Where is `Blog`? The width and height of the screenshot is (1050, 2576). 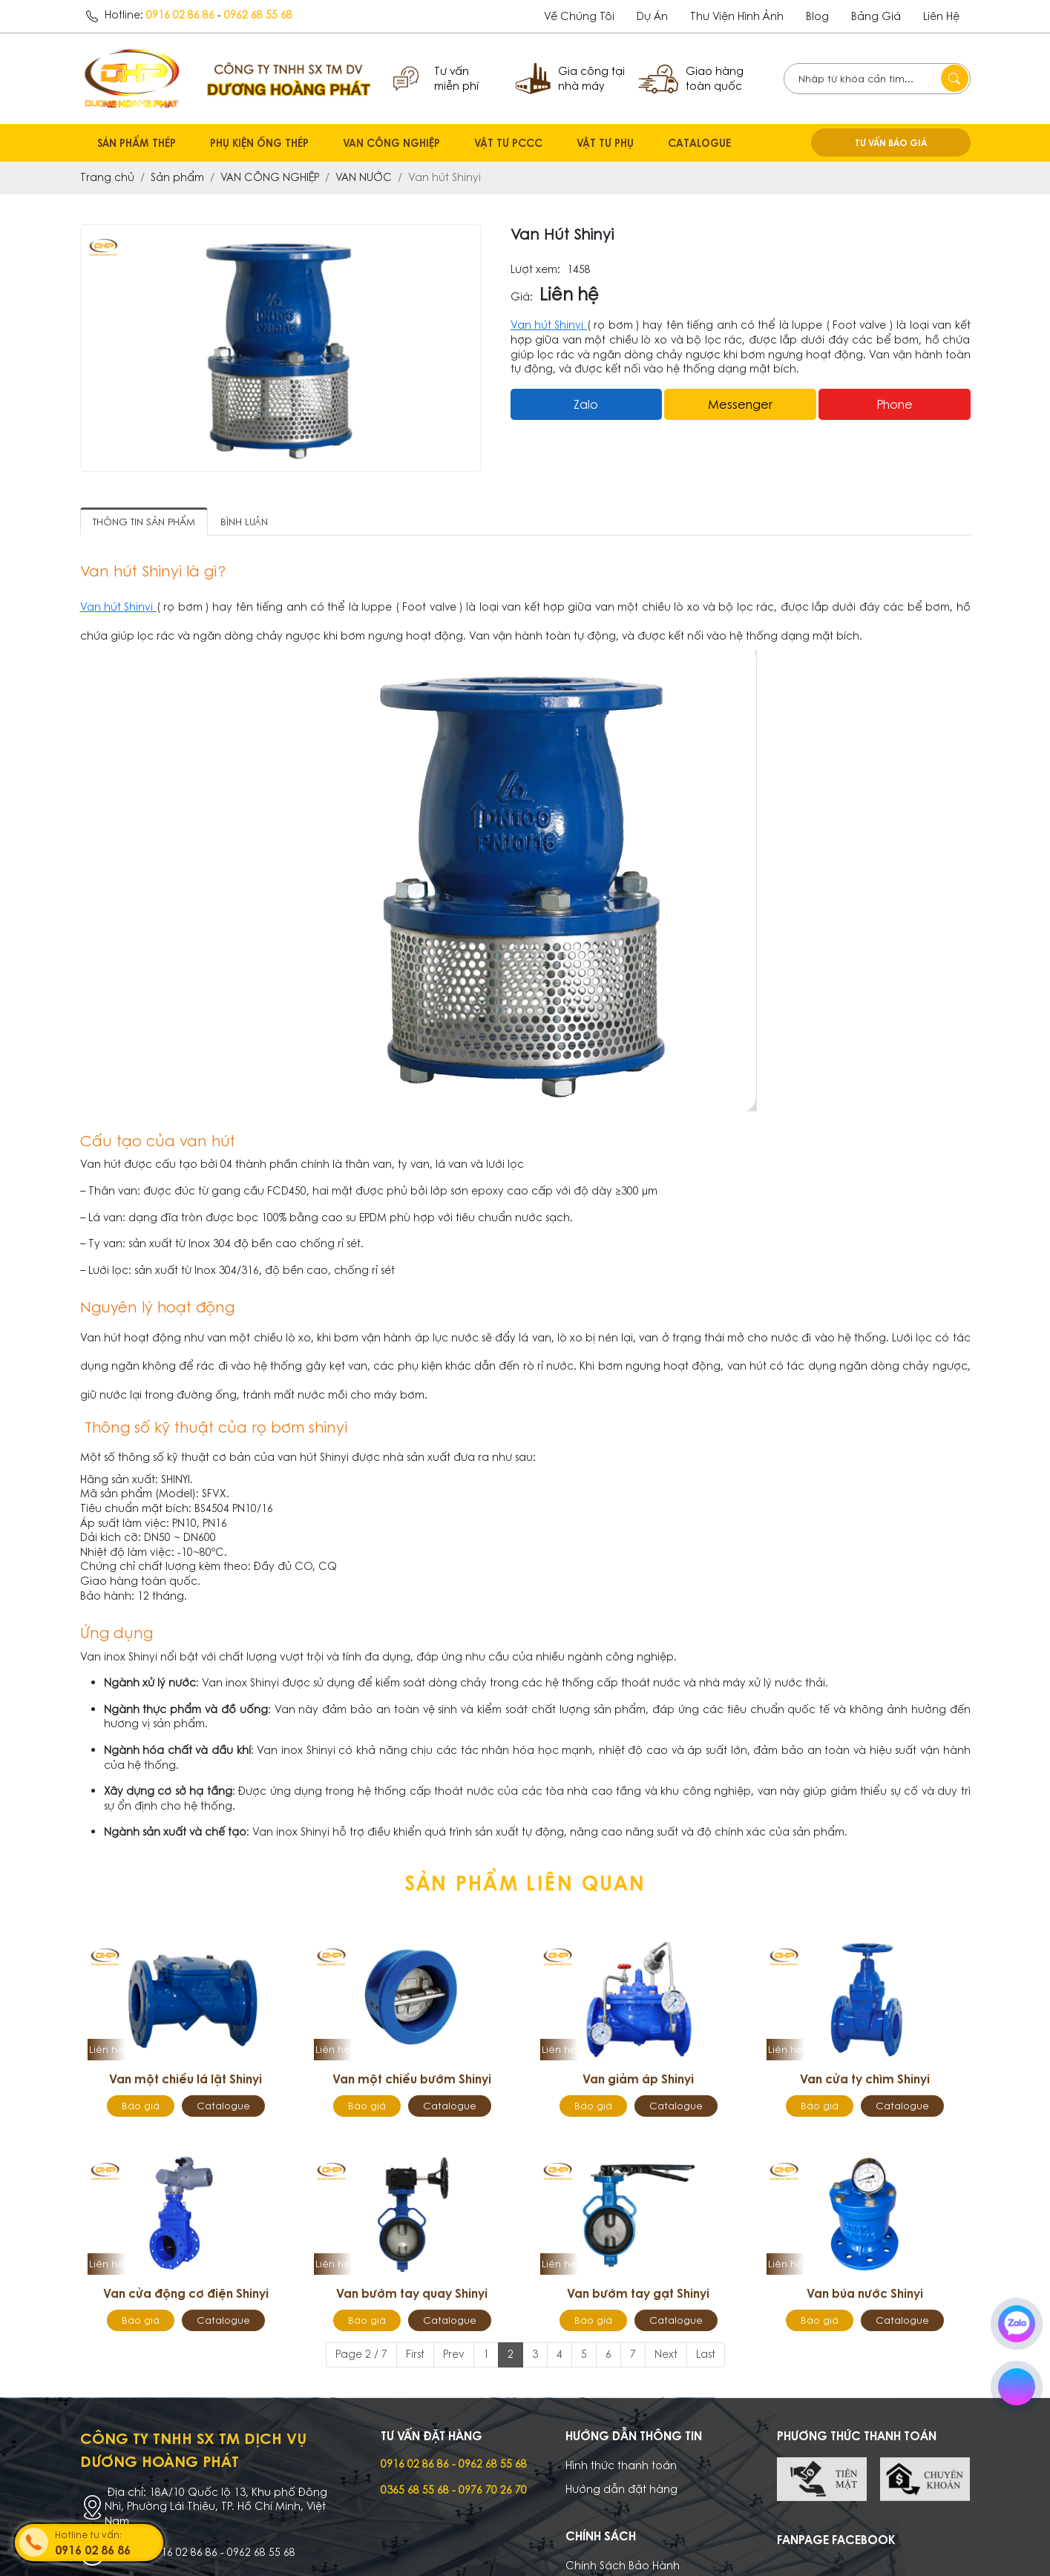
Blog is located at coordinates (817, 16).